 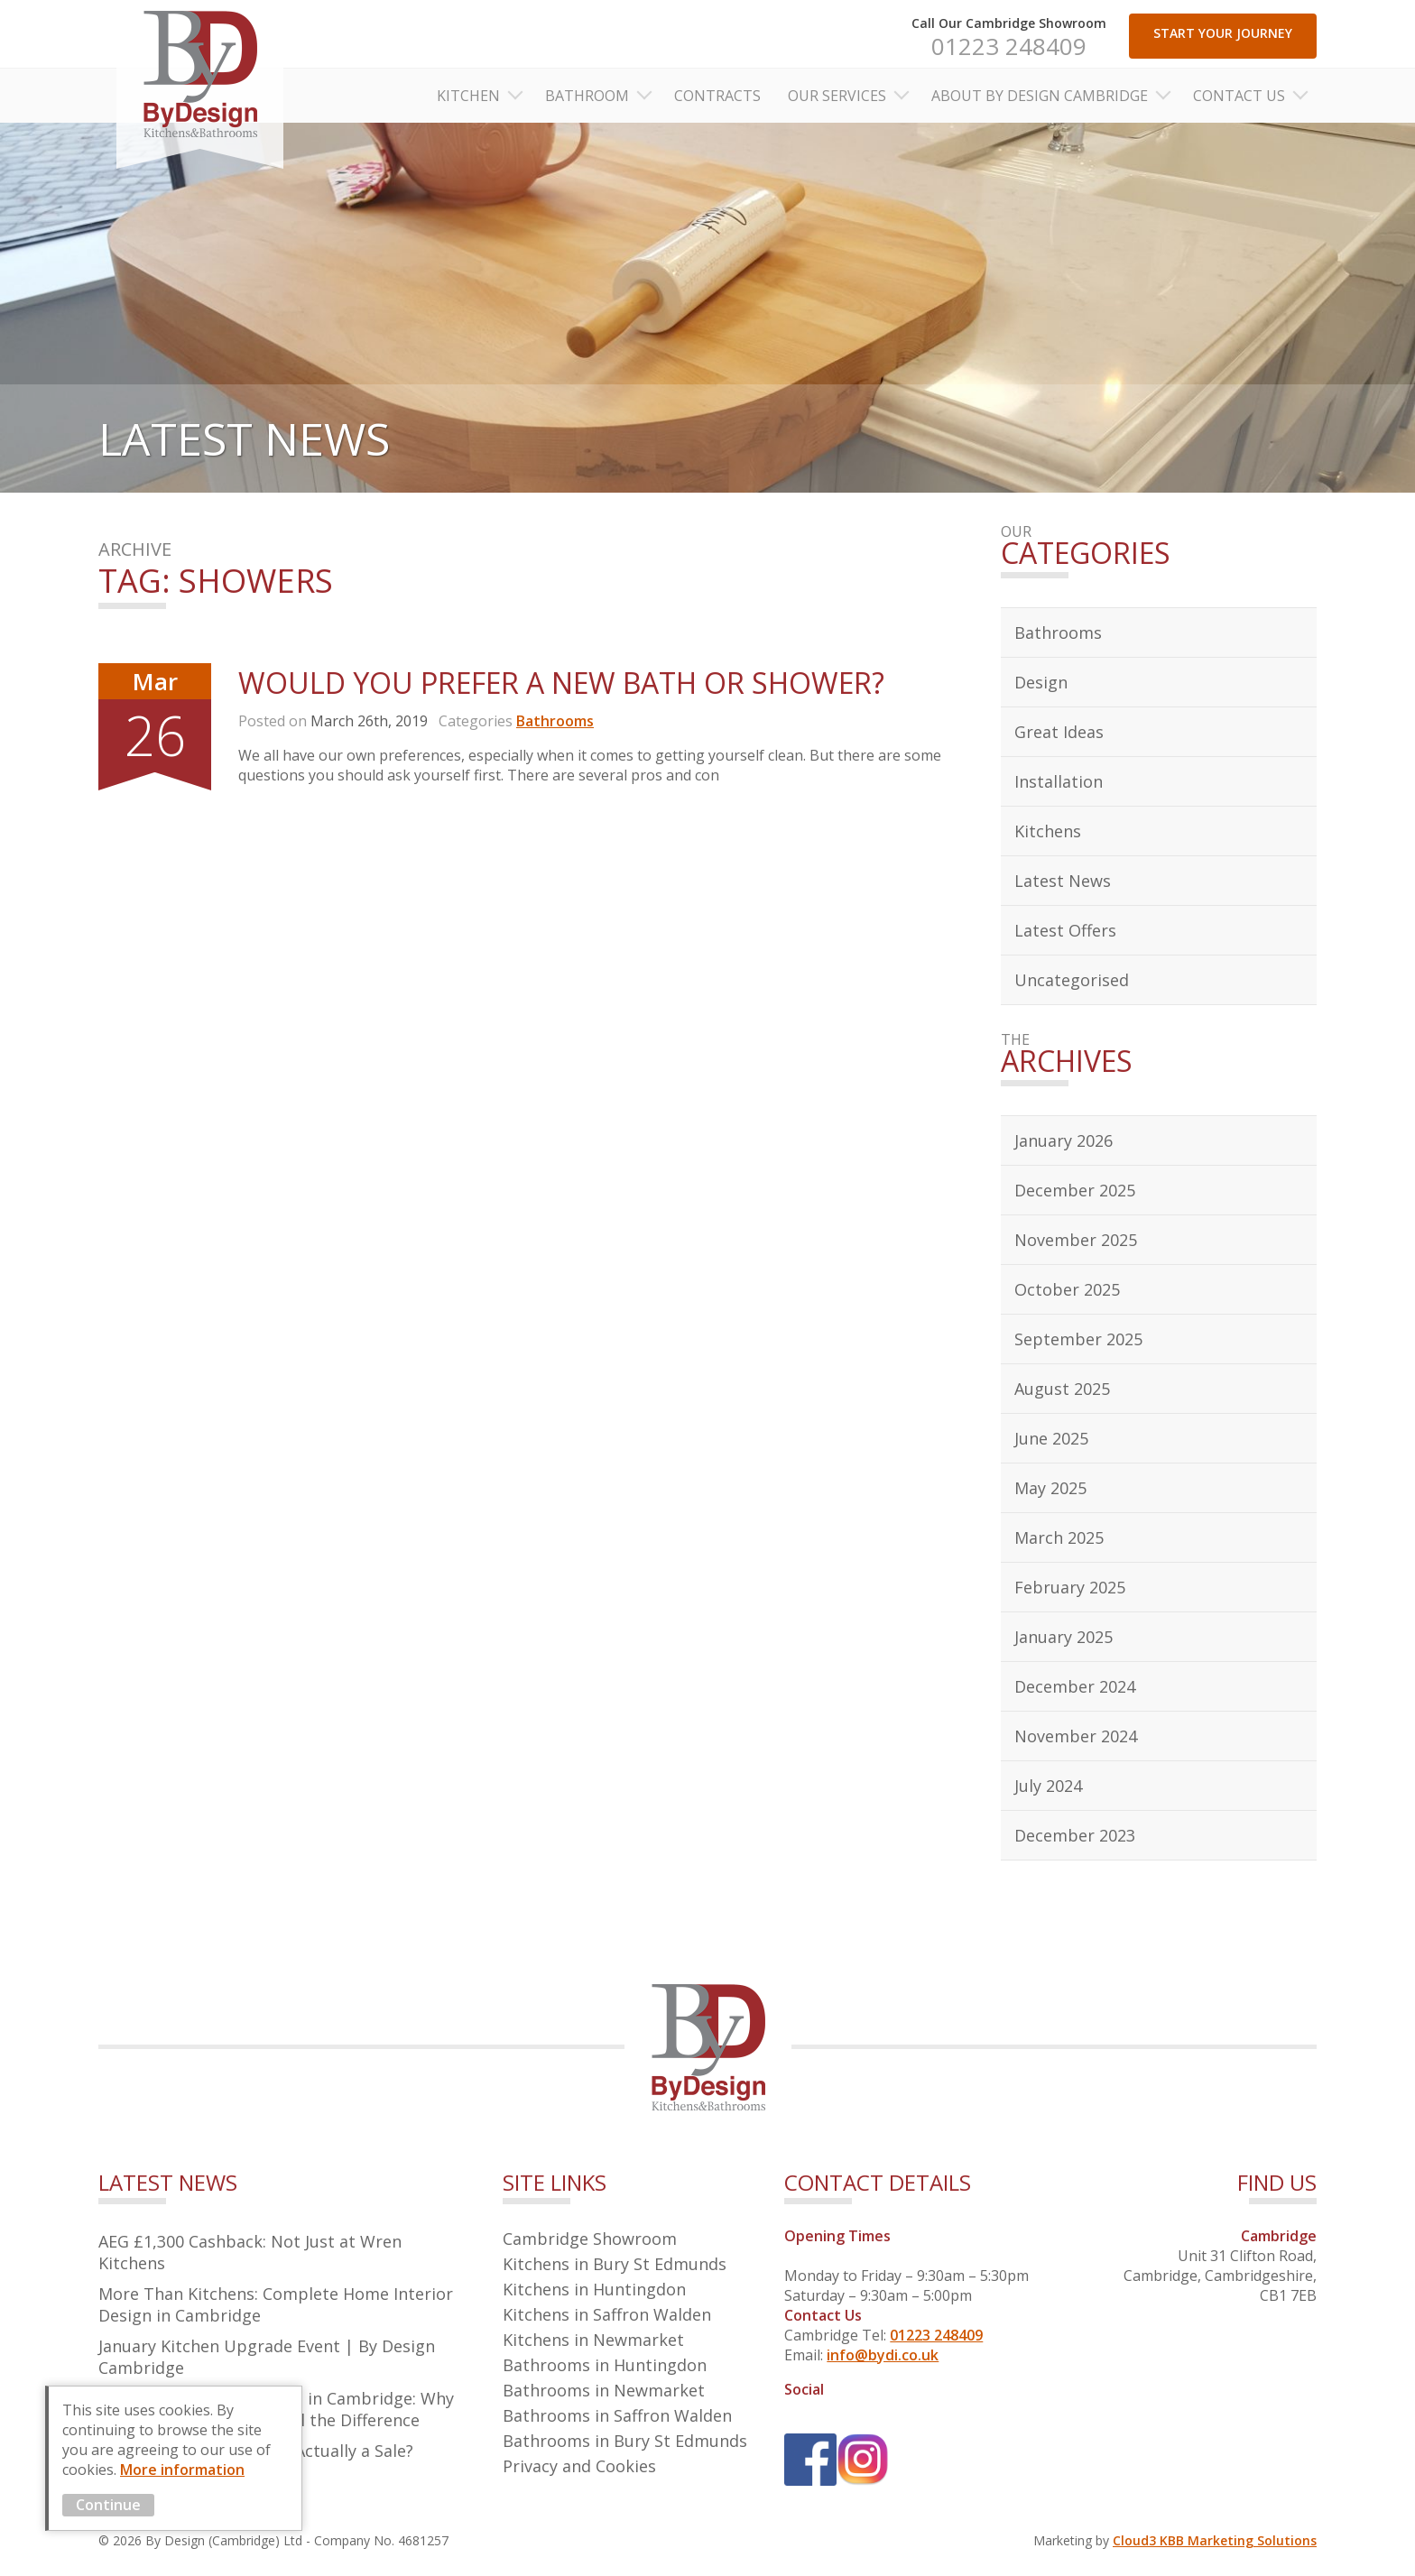 I want to click on Privacy and Cookies, so click(x=579, y=2466).